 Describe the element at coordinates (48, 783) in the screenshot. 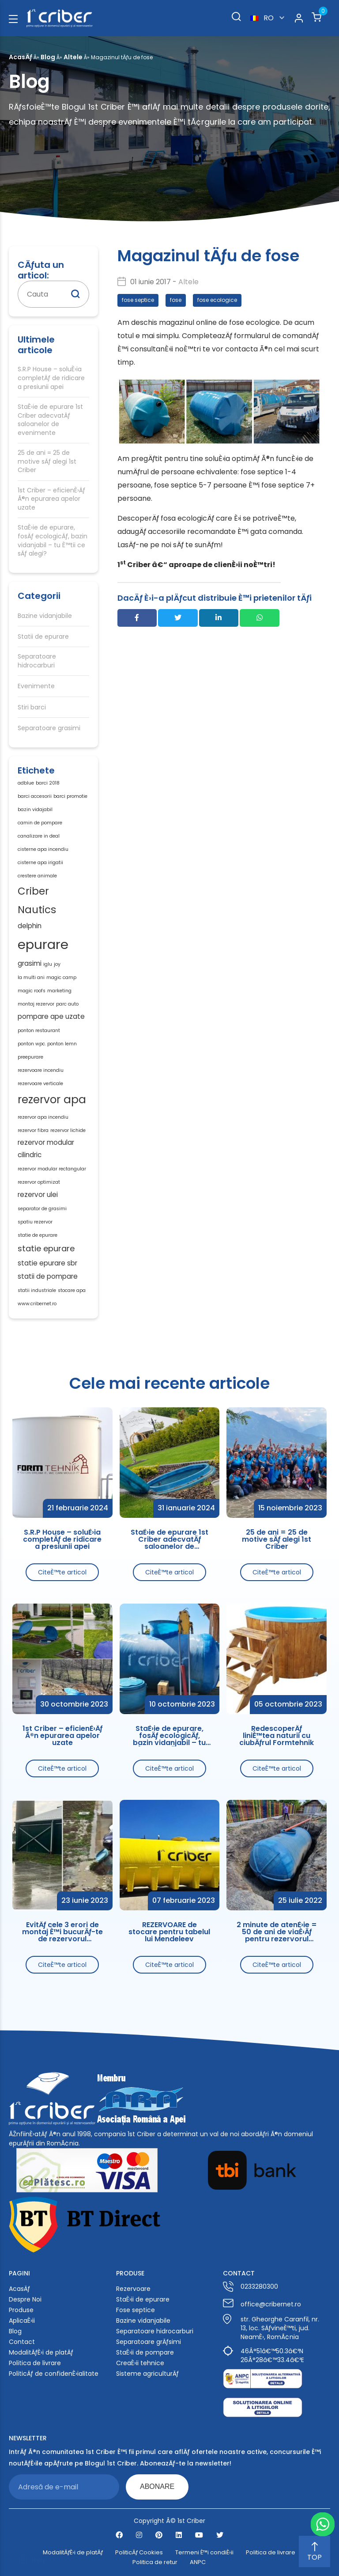

I see `barci 2018 [barci 2018 (1 element)]` at that location.